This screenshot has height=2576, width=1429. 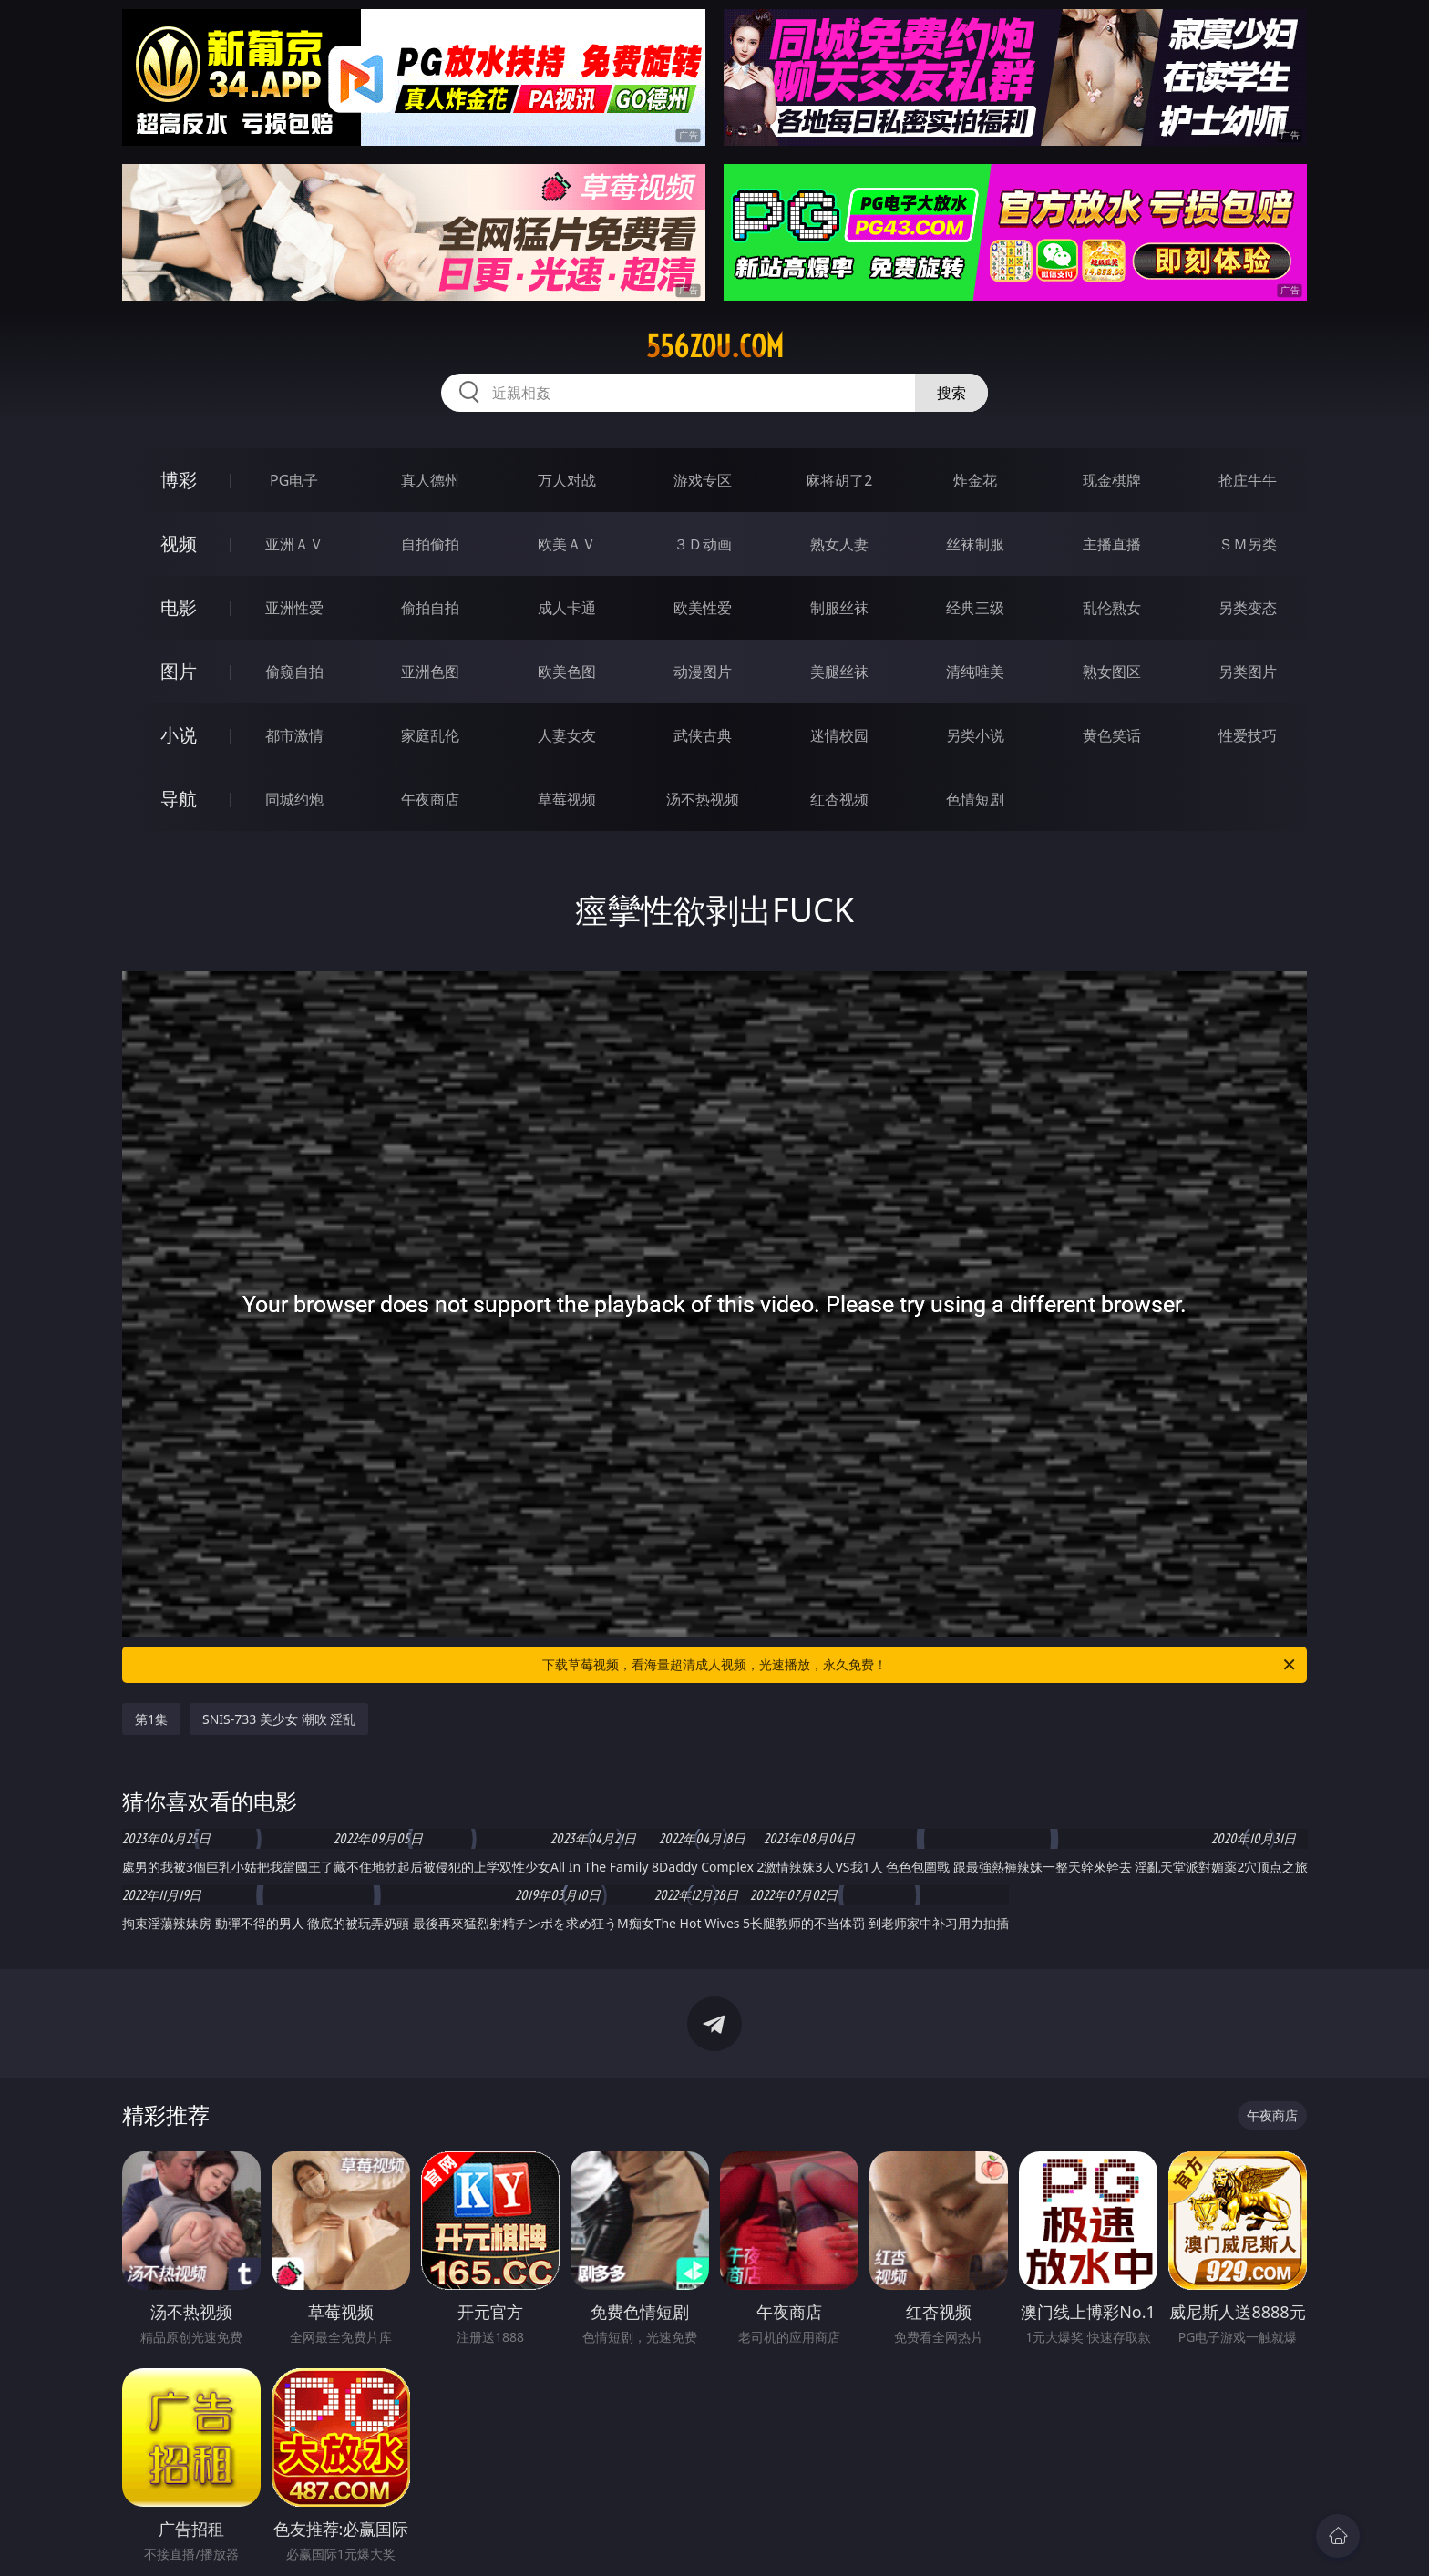 I want to click on 成人卡通, so click(x=567, y=608).